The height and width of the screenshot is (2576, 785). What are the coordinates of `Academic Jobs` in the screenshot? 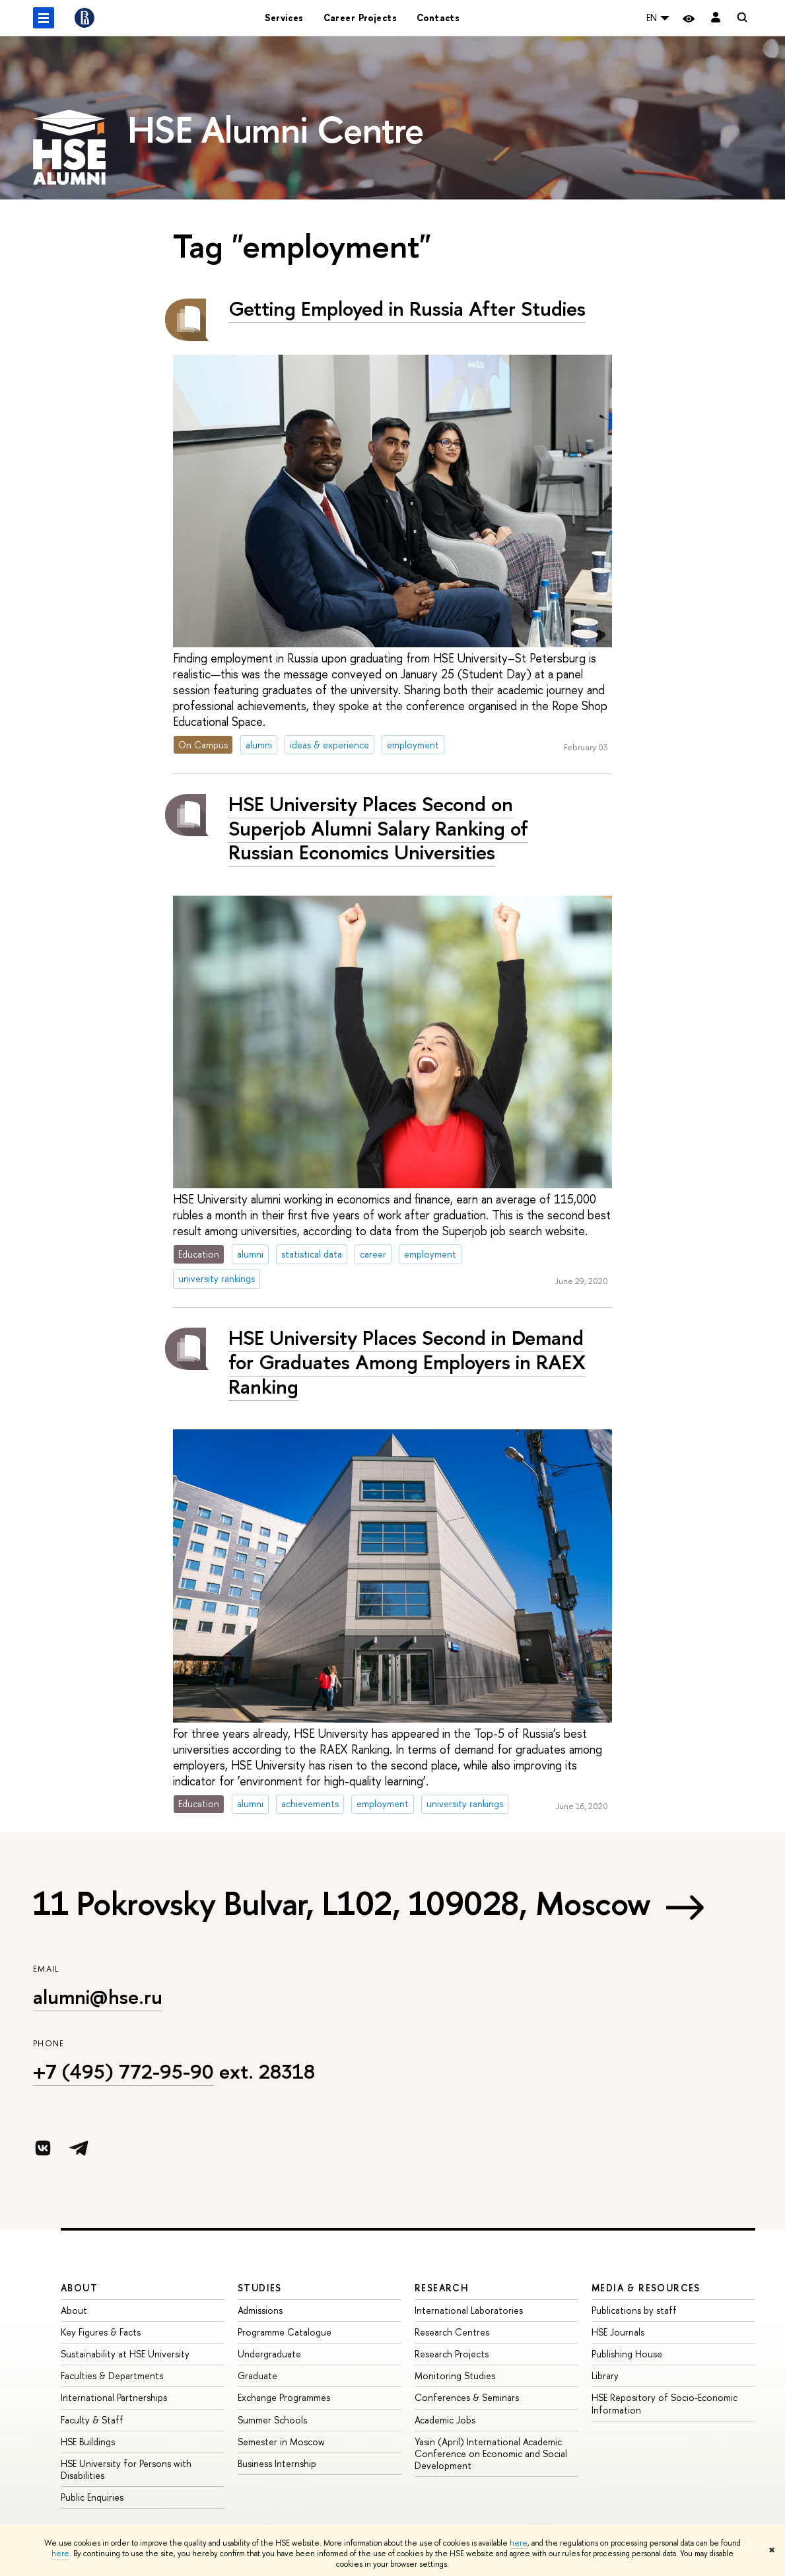 It's located at (445, 2420).